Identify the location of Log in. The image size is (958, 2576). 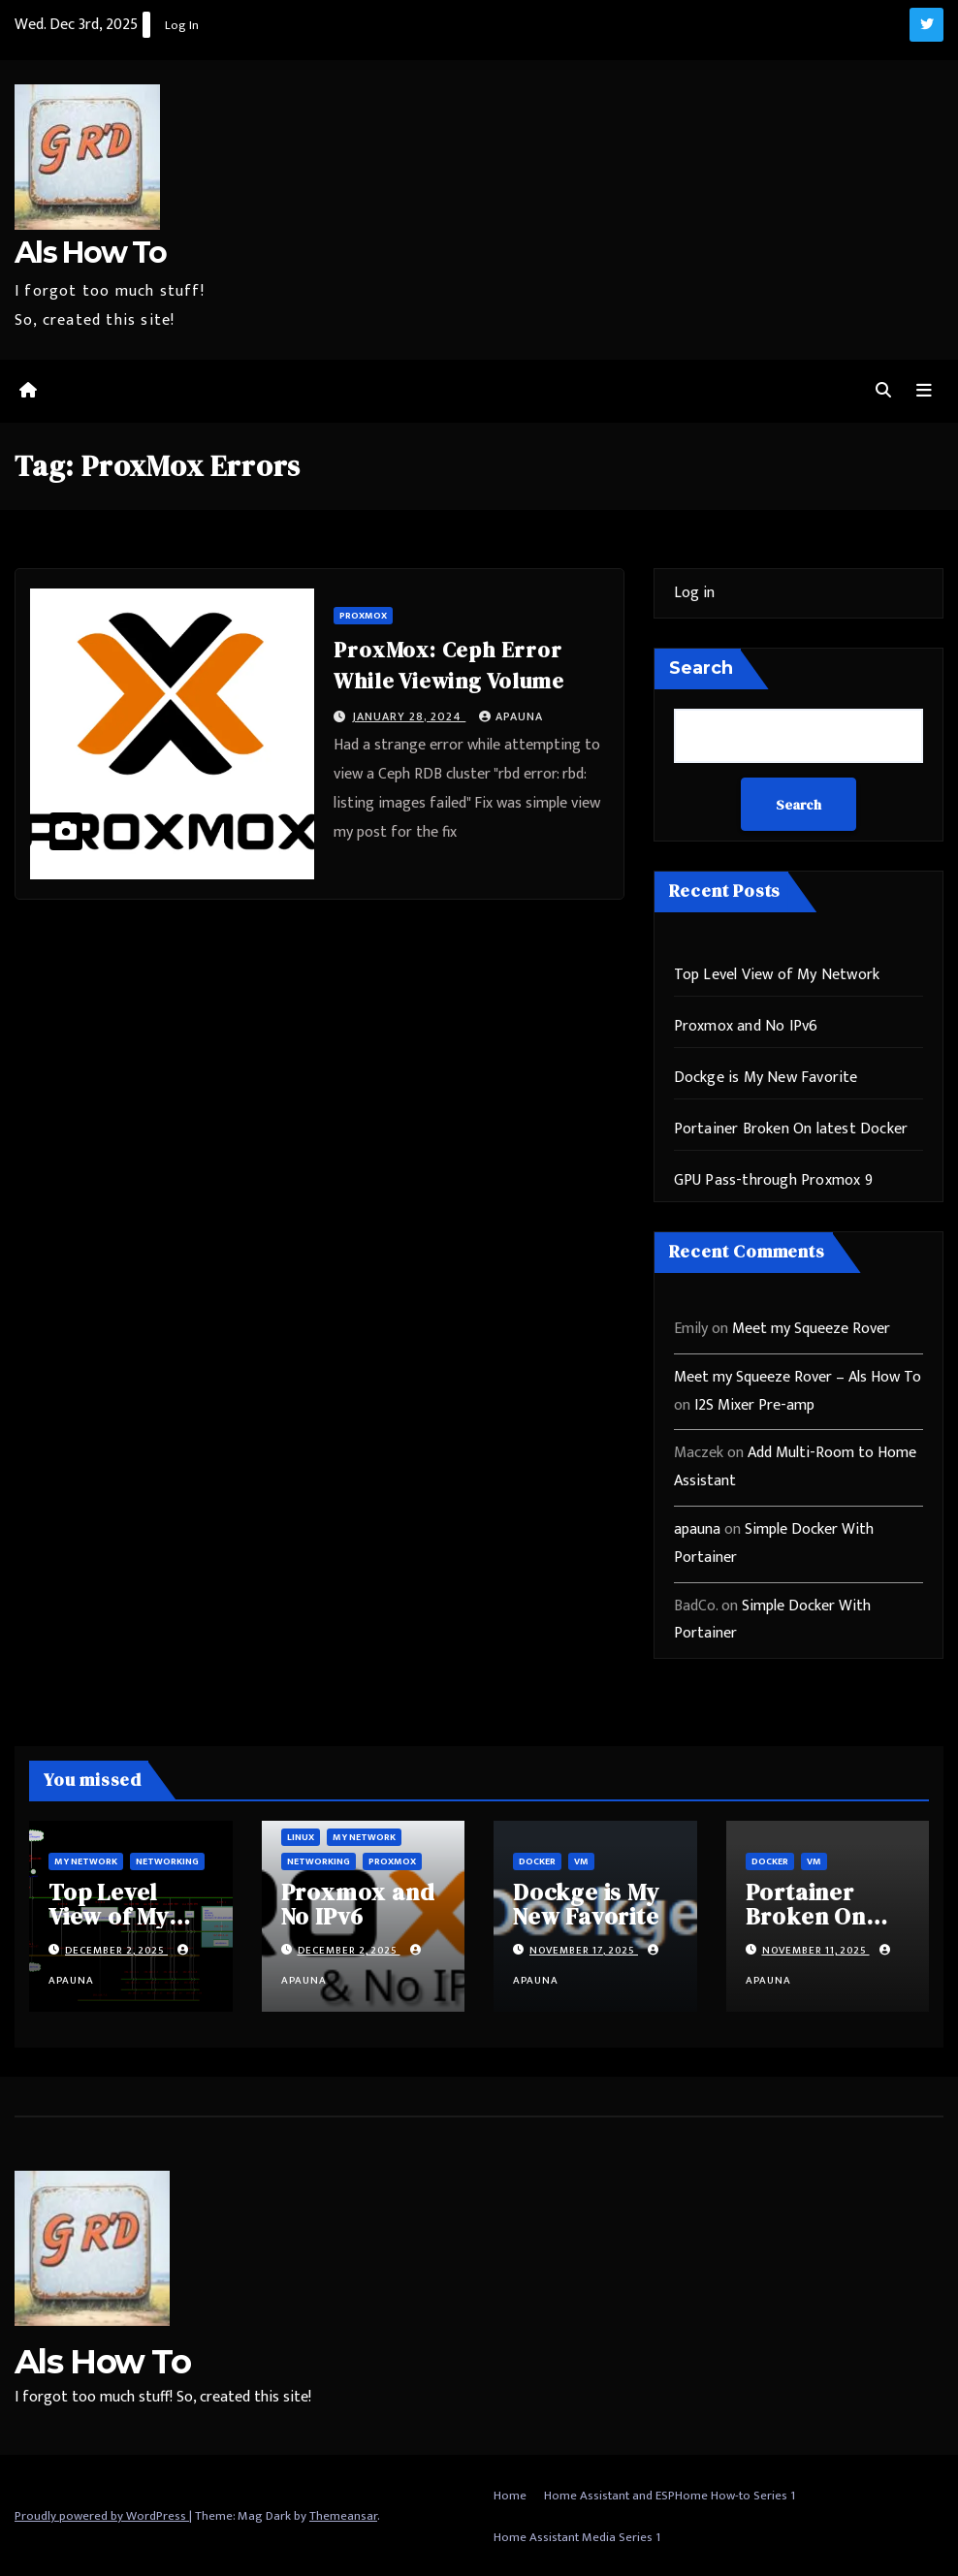
(694, 592).